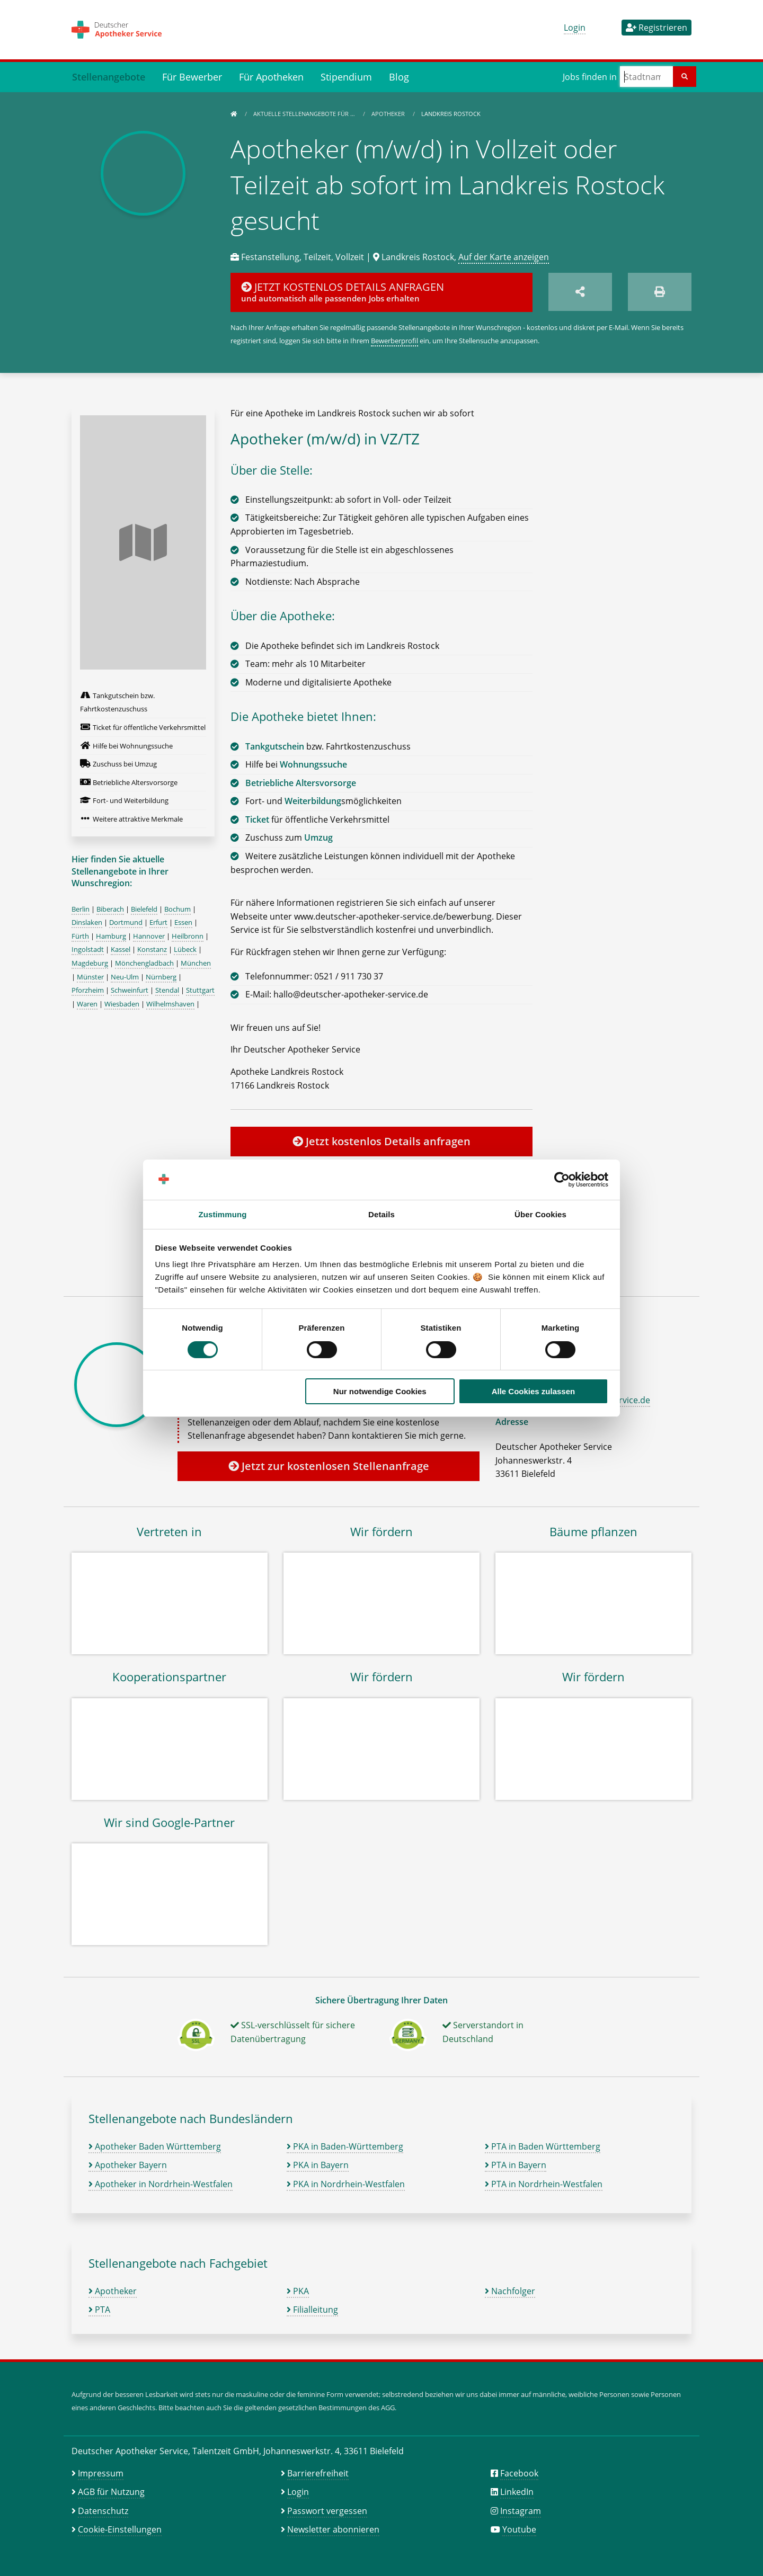 This screenshot has height=2576, width=763. I want to click on Apotheker Baden Württemberg, so click(154, 2146).